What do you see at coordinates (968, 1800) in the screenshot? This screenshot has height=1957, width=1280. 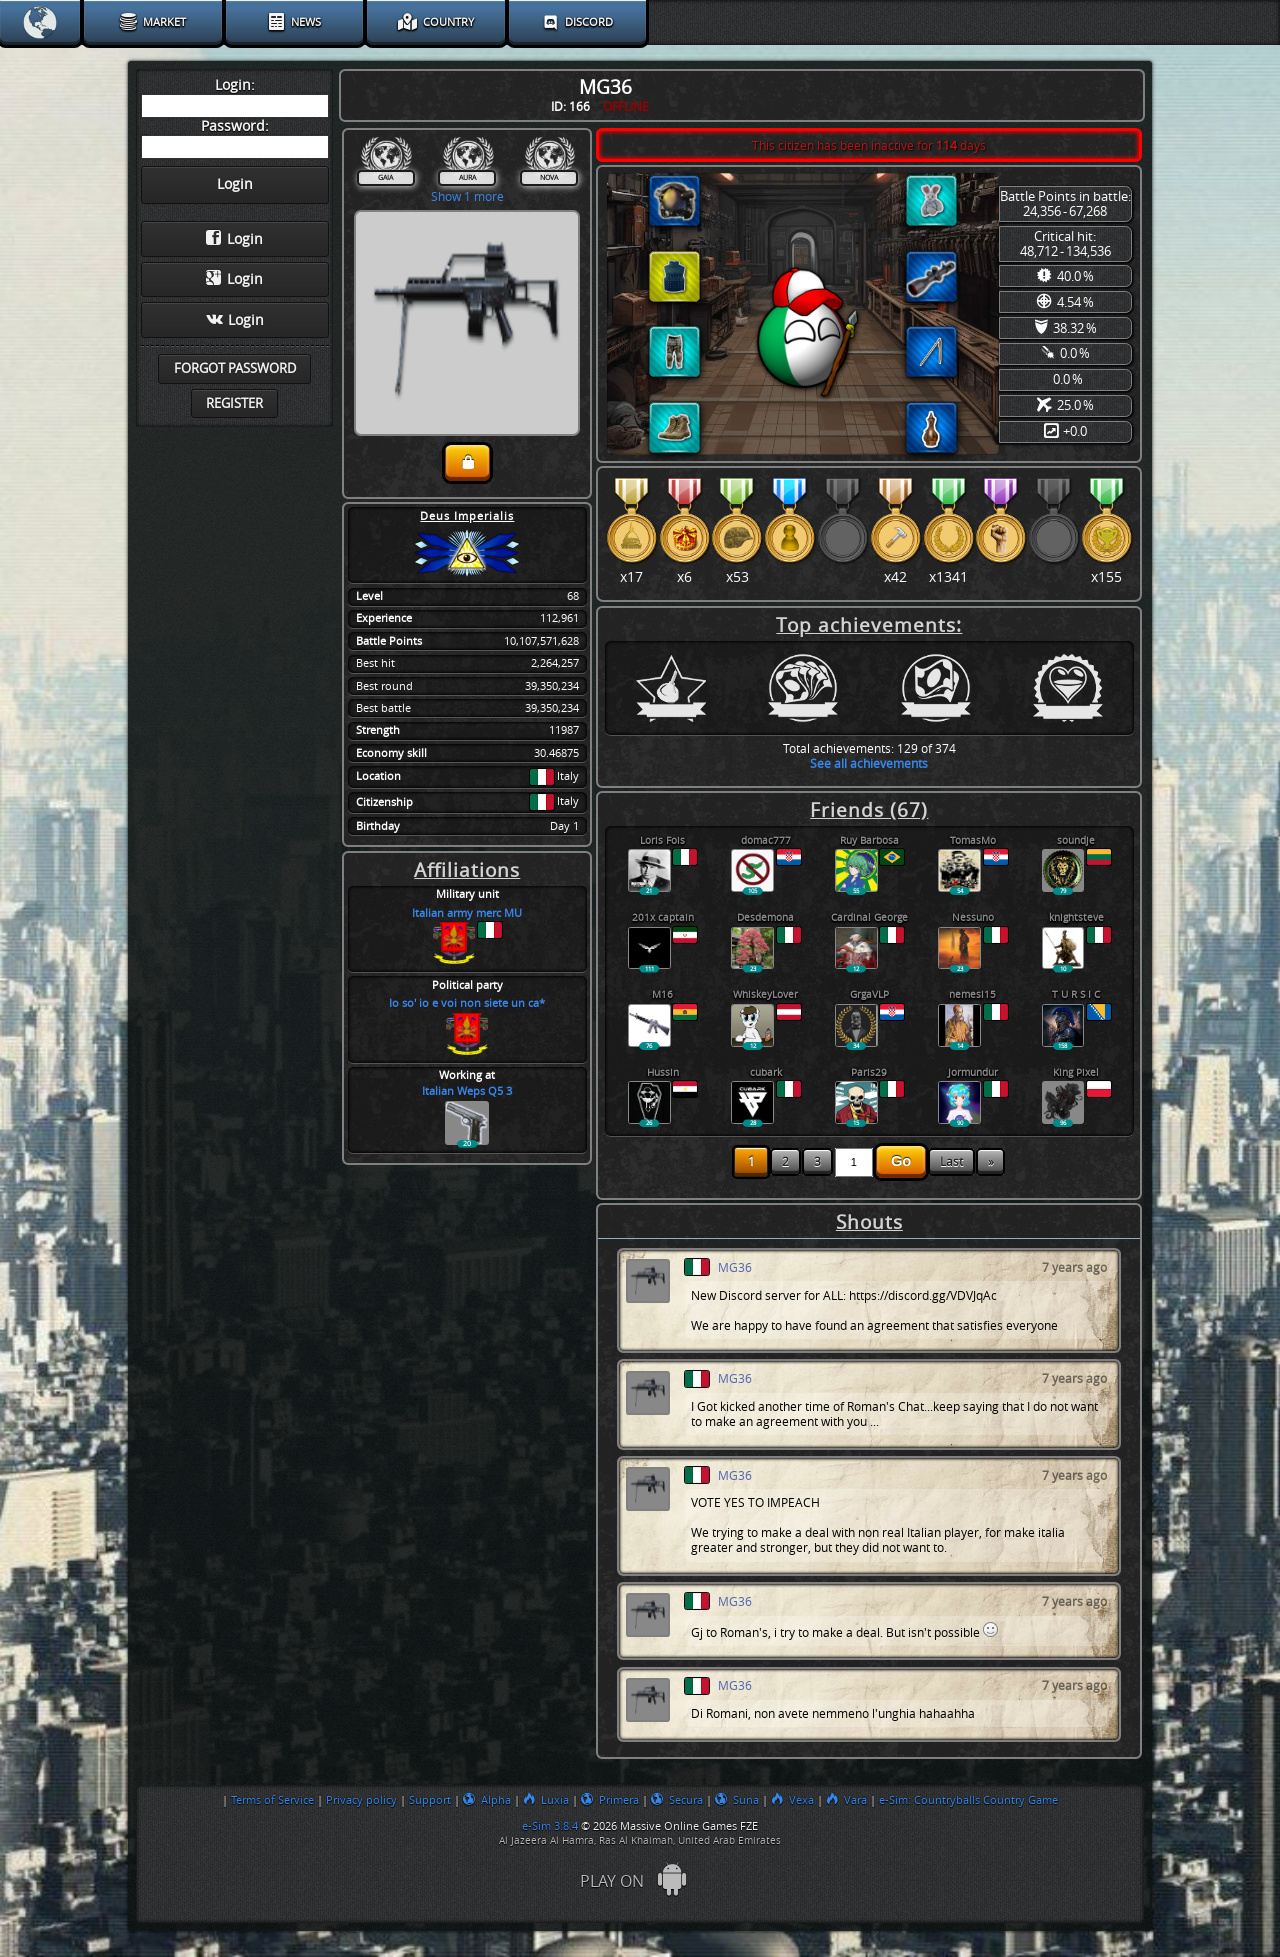 I see `e-Sim: Countryballs Country Game` at bounding box center [968, 1800].